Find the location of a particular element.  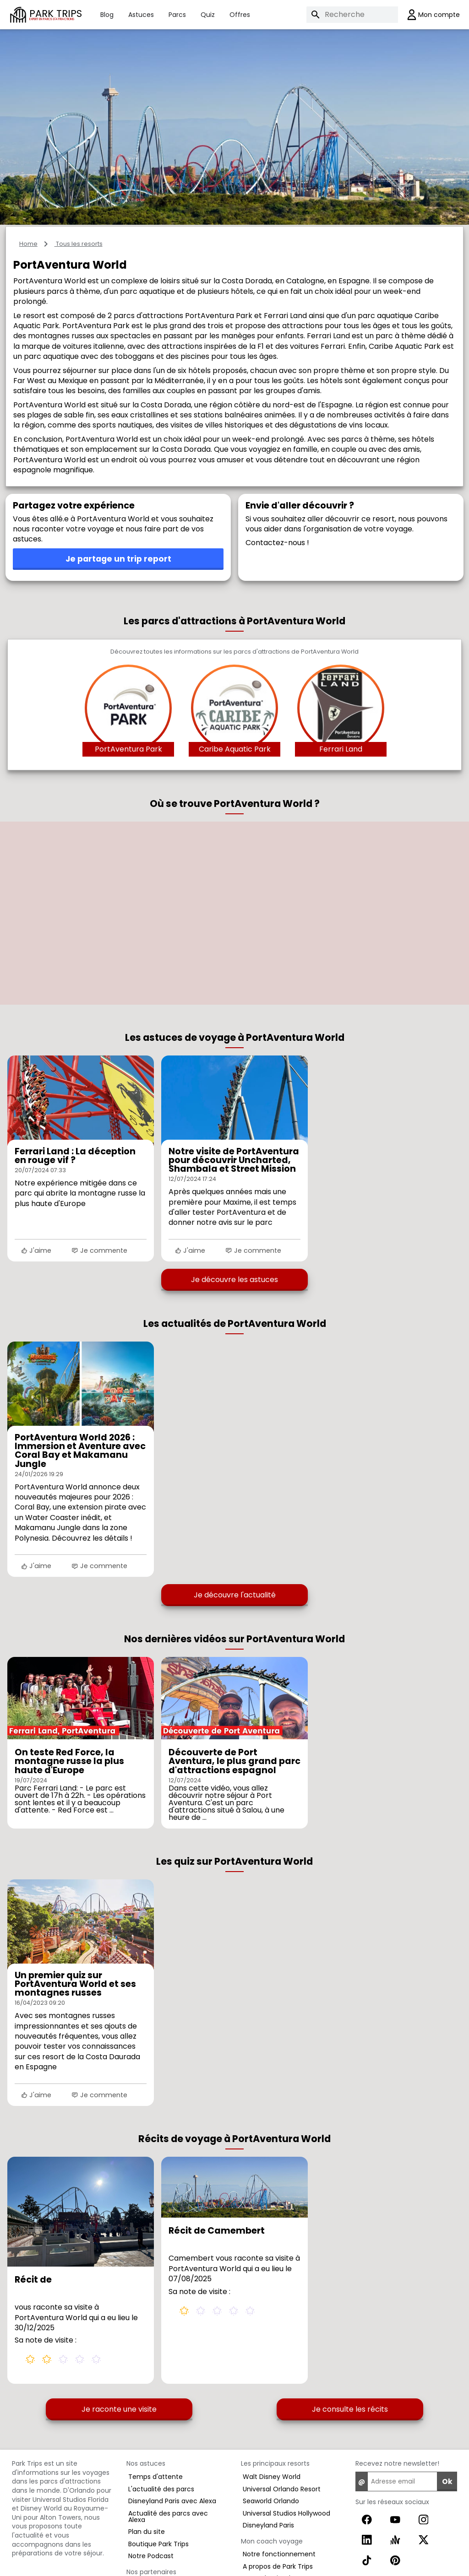

A propos de Park Trips is located at coordinates (278, 2566).